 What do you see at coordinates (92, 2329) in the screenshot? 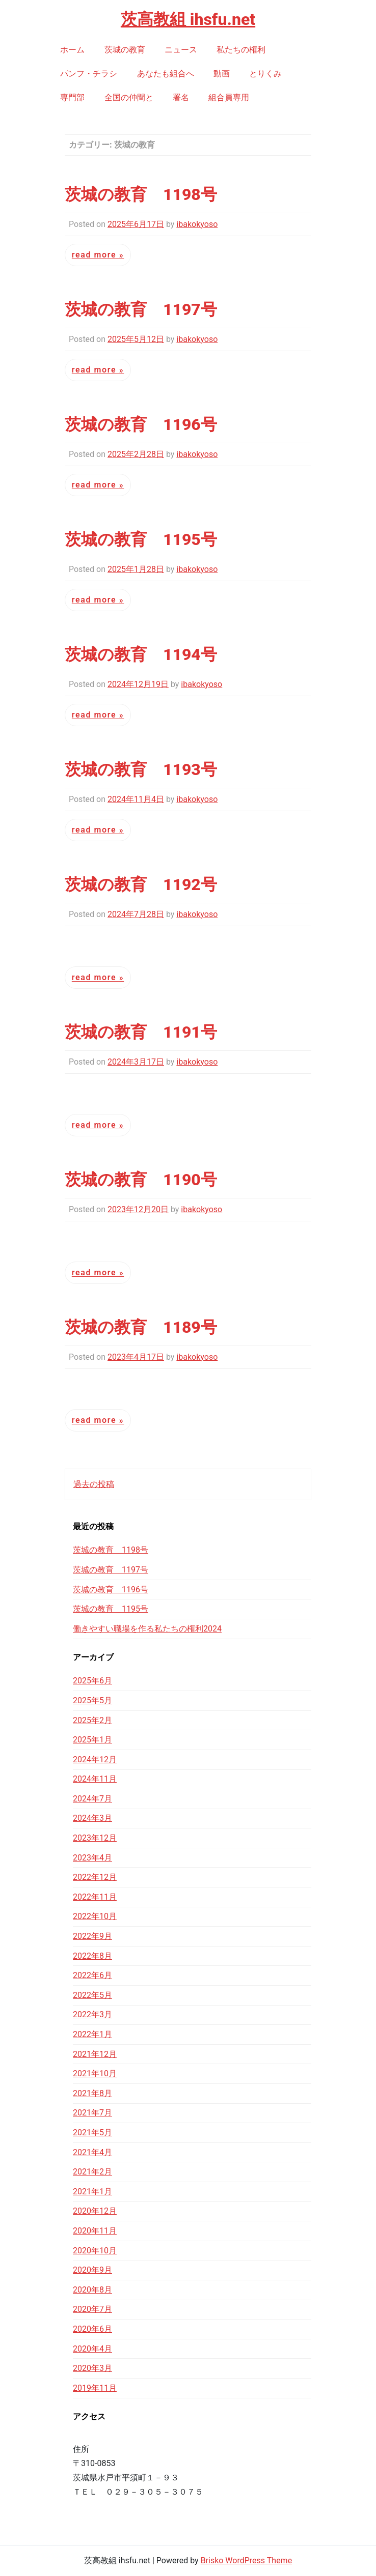
I see `2020年6月` at bounding box center [92, 2329].